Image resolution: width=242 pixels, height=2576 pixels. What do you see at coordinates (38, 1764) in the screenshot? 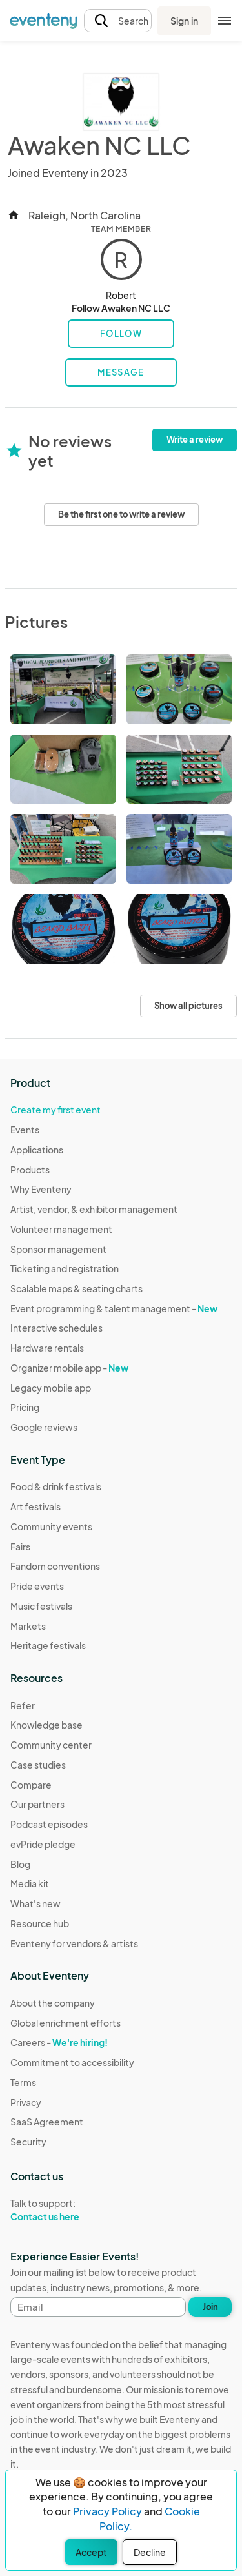
I see `Case studies` at bounding box center [38, 1764].